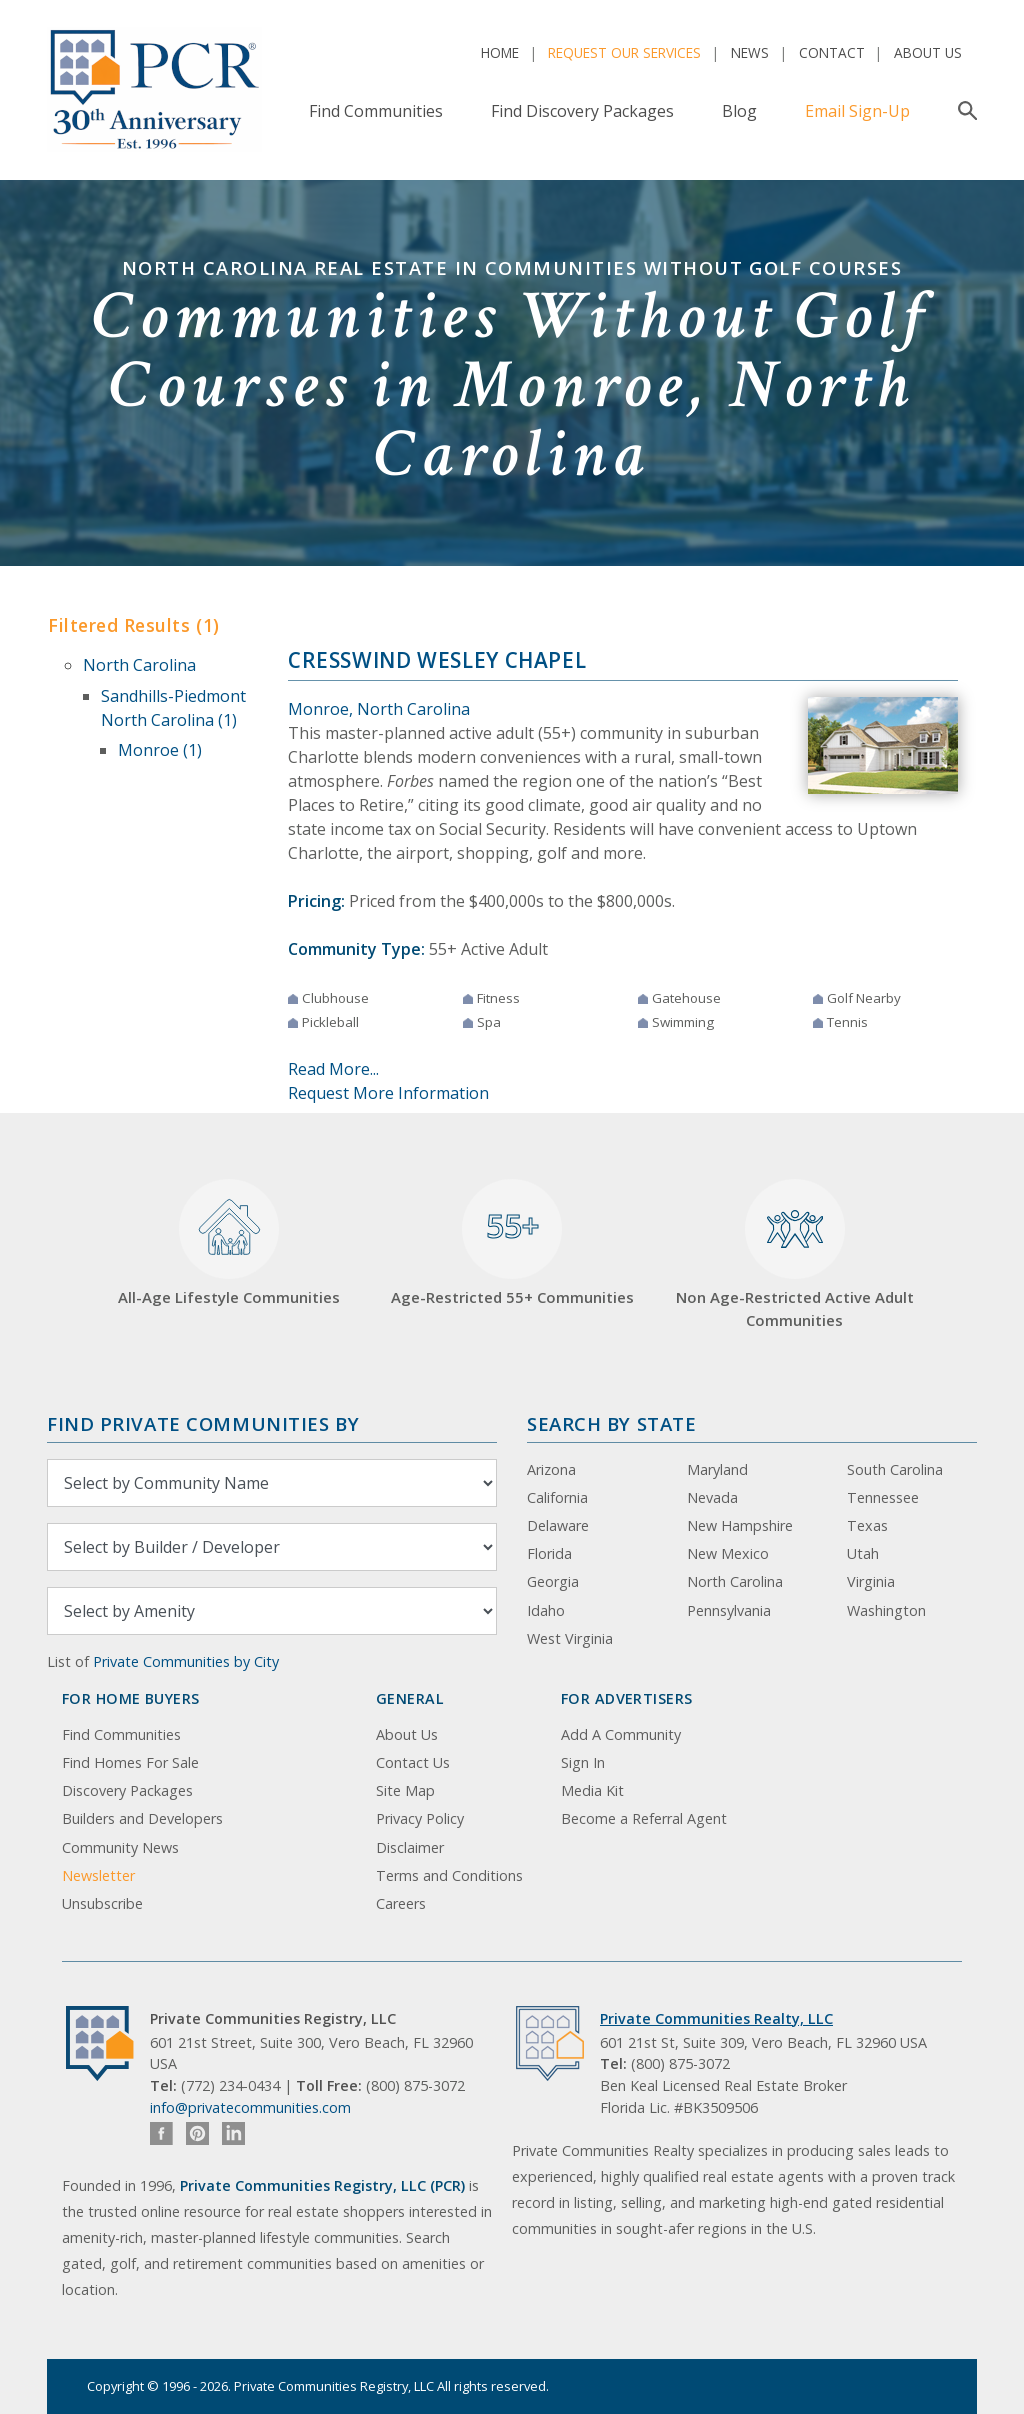 This screenshot has height=2414, width=1024. What do you see at coordinates (883, 1497) in the screenshot?
I see `Tennessee` at bounding box center [883, 1497].